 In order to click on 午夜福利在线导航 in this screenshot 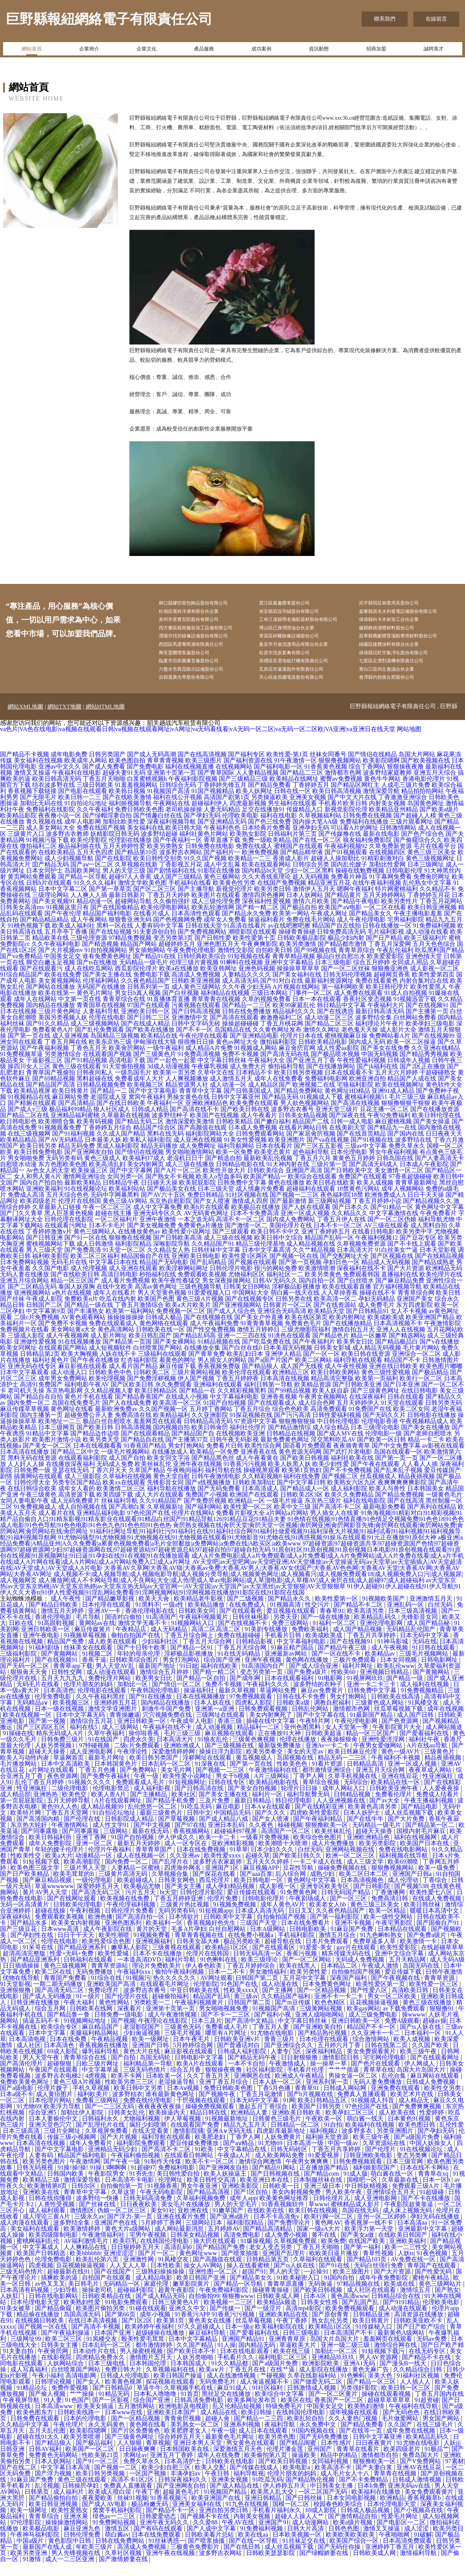, I will do `click(414, 2420)`.